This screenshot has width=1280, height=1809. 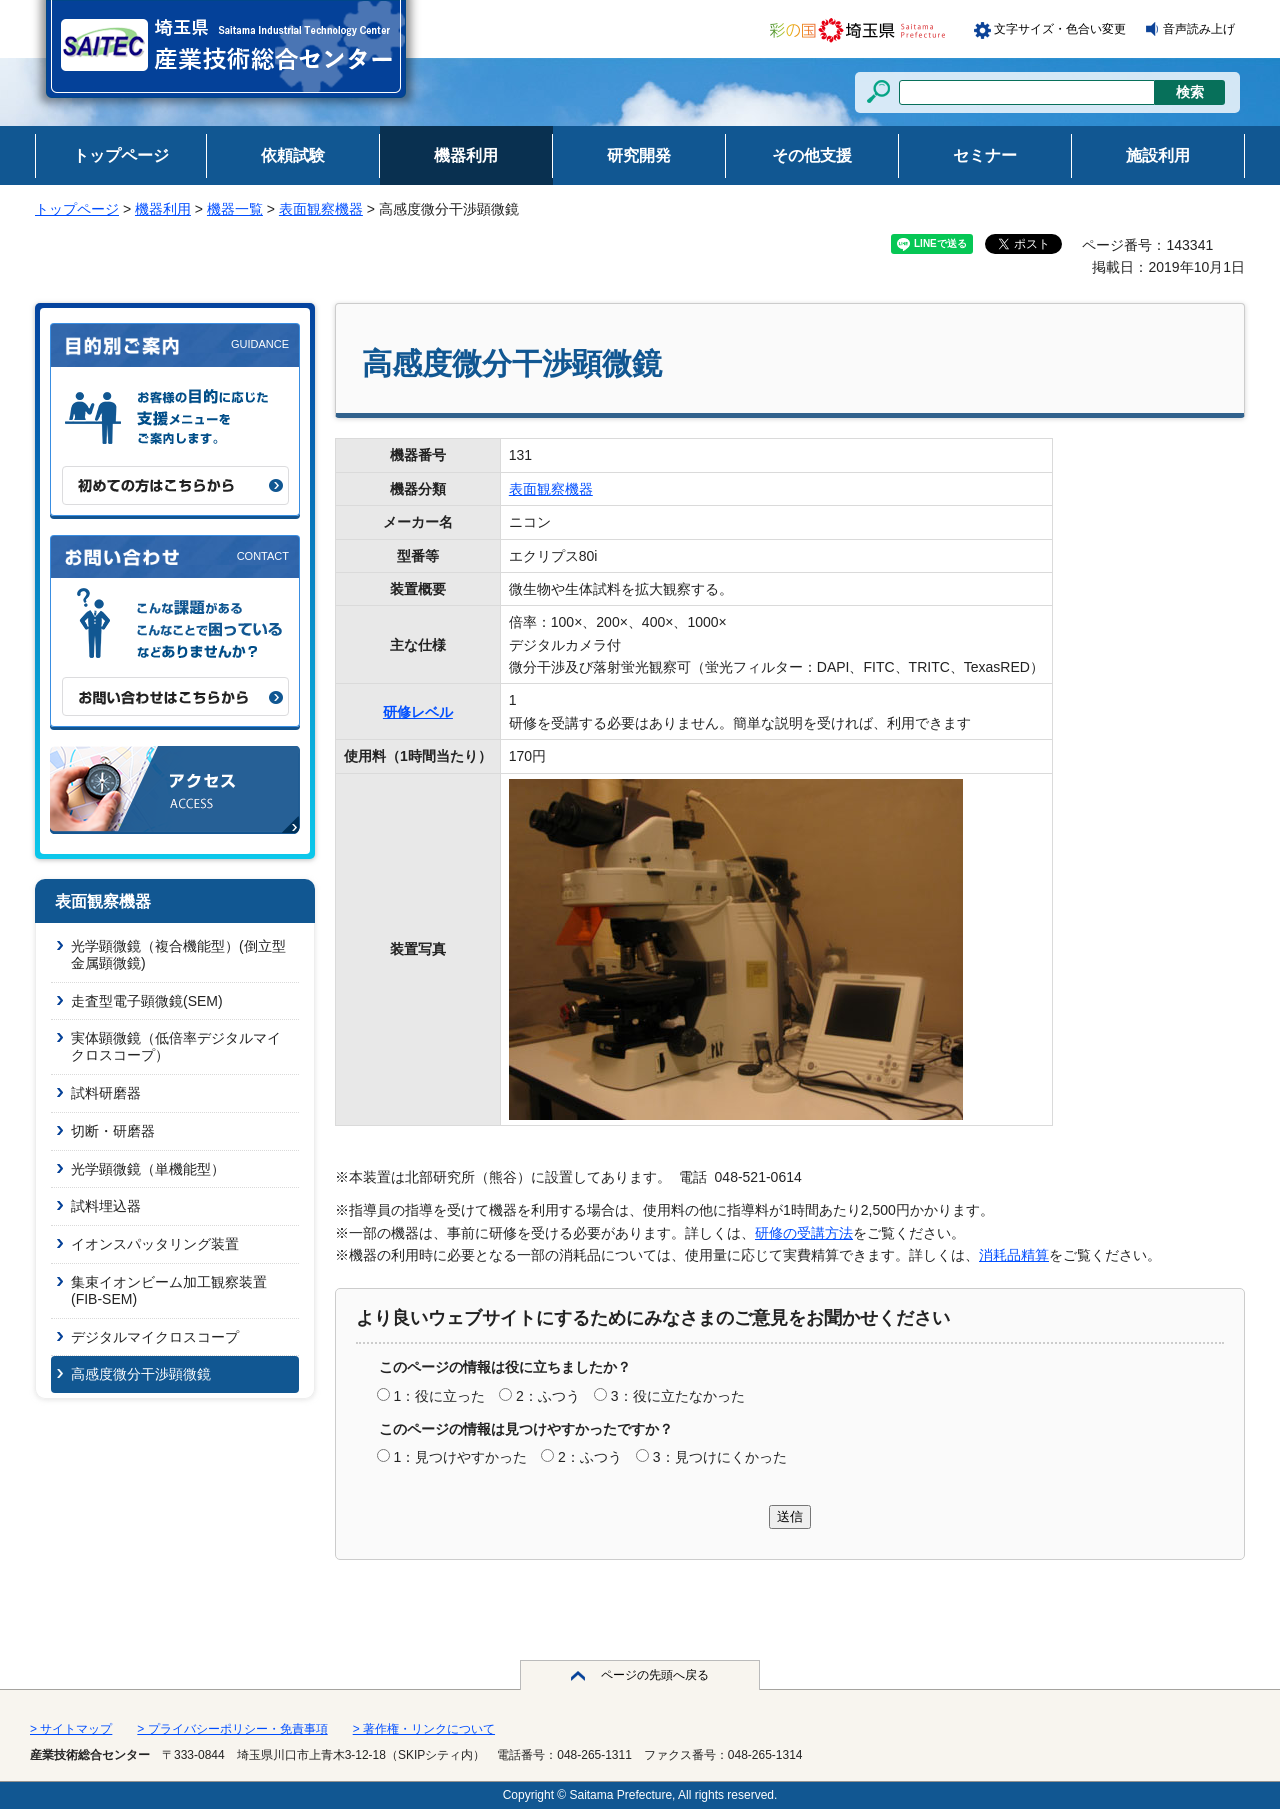 What do you see at coordinates (147, 1001) in the screenshot?
I see `走査型電子顕微鏡(SEM)` at bounding box center [147, 1001].